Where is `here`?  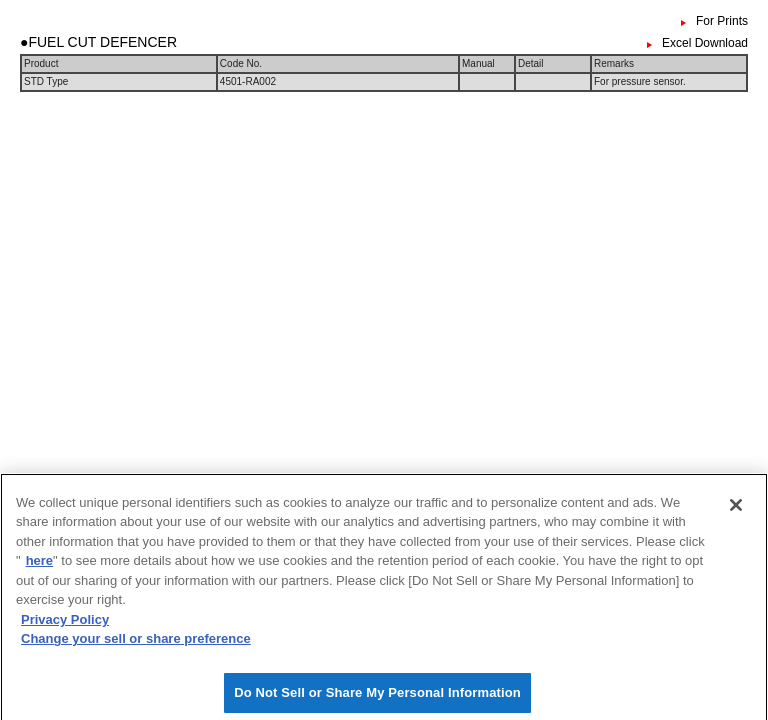 here is located at coordinates (39, 565).